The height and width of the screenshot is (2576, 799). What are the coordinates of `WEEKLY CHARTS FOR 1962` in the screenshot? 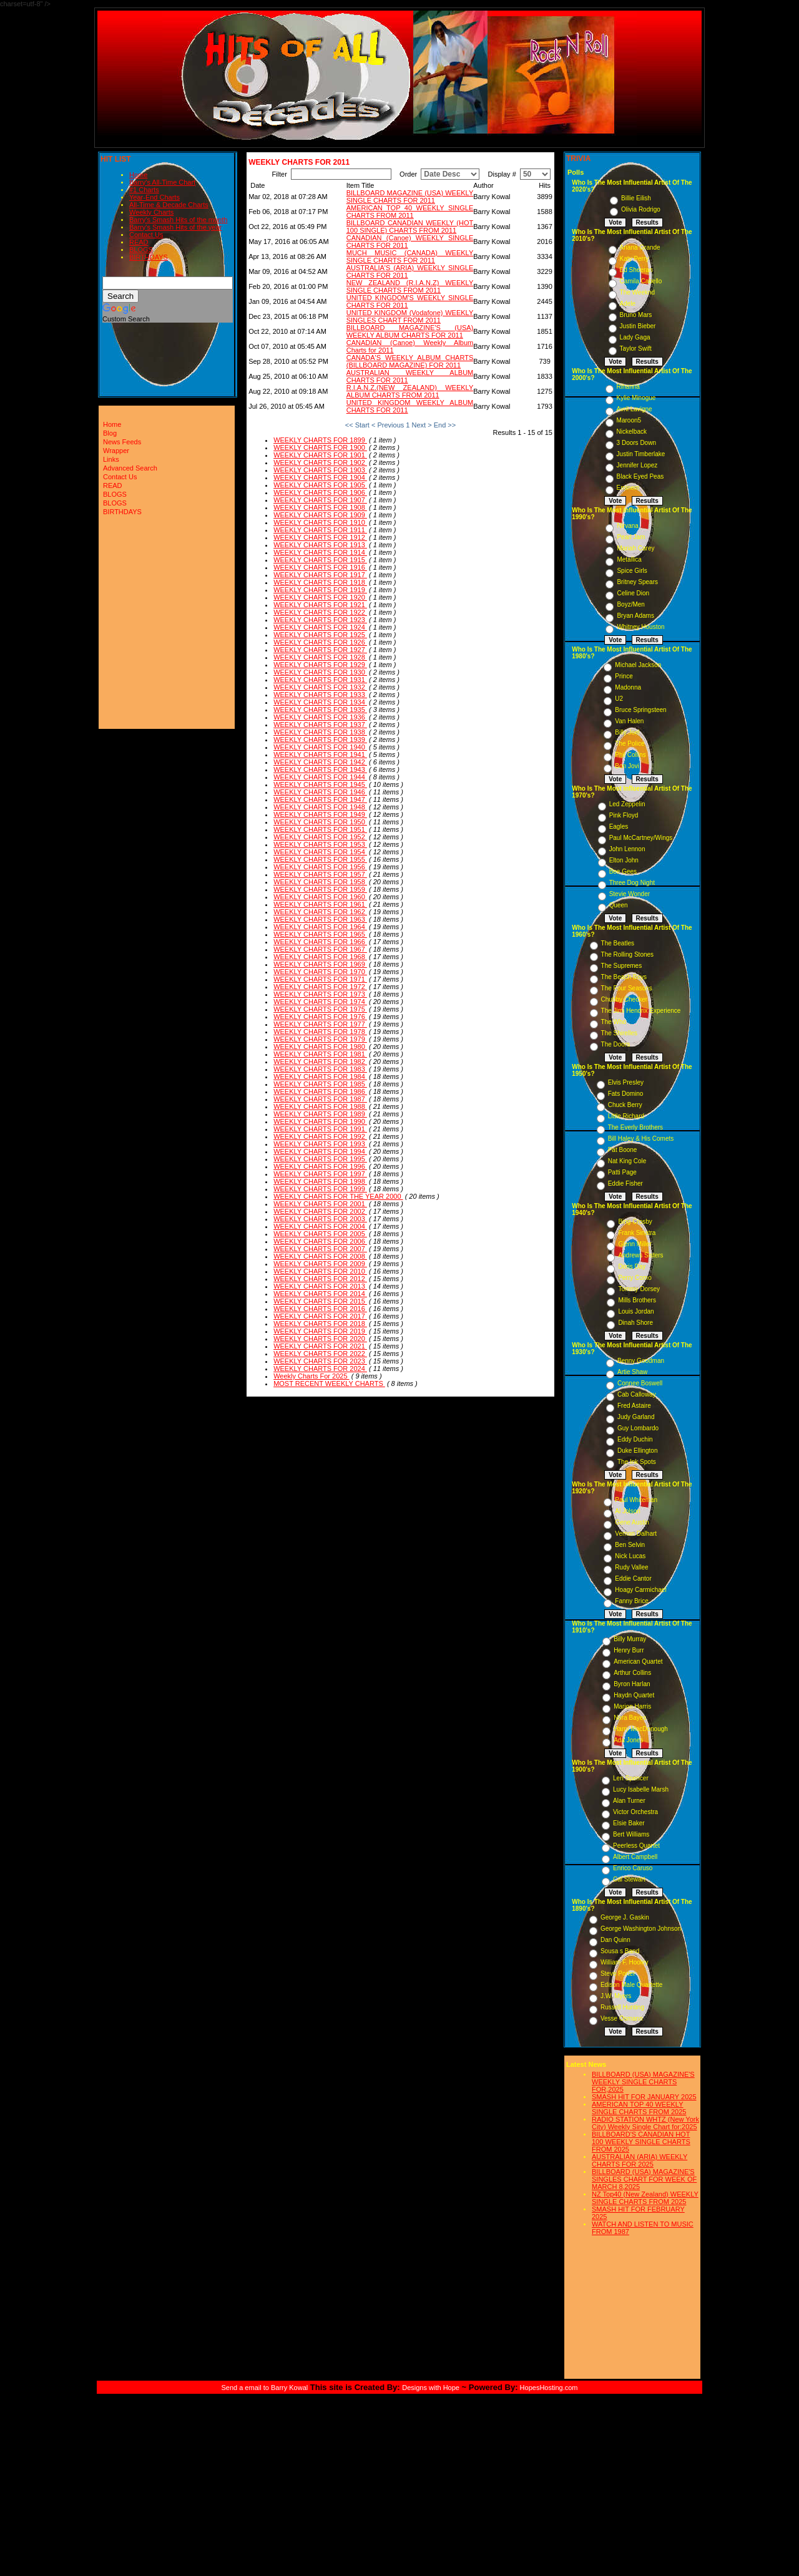 It's located at (320, 911).